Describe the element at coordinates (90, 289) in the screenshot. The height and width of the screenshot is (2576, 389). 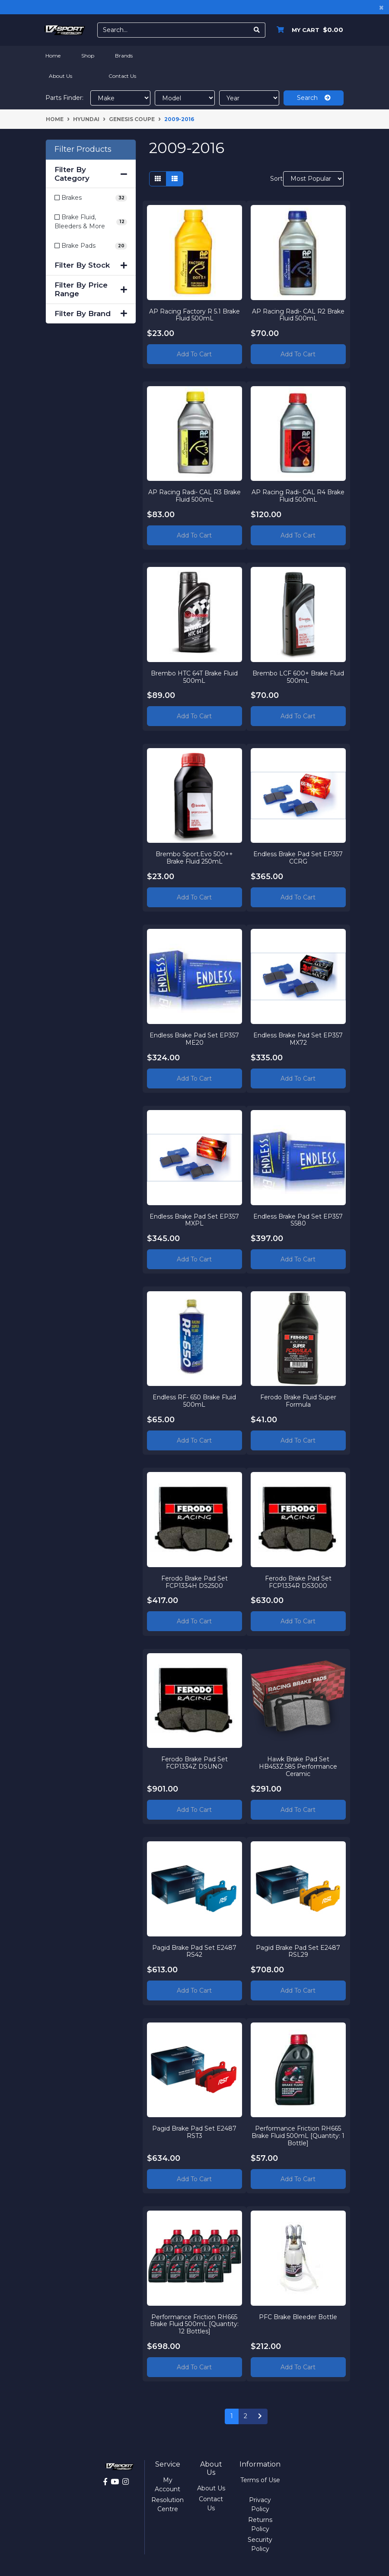
I see `Filter By Price Range` at that location.